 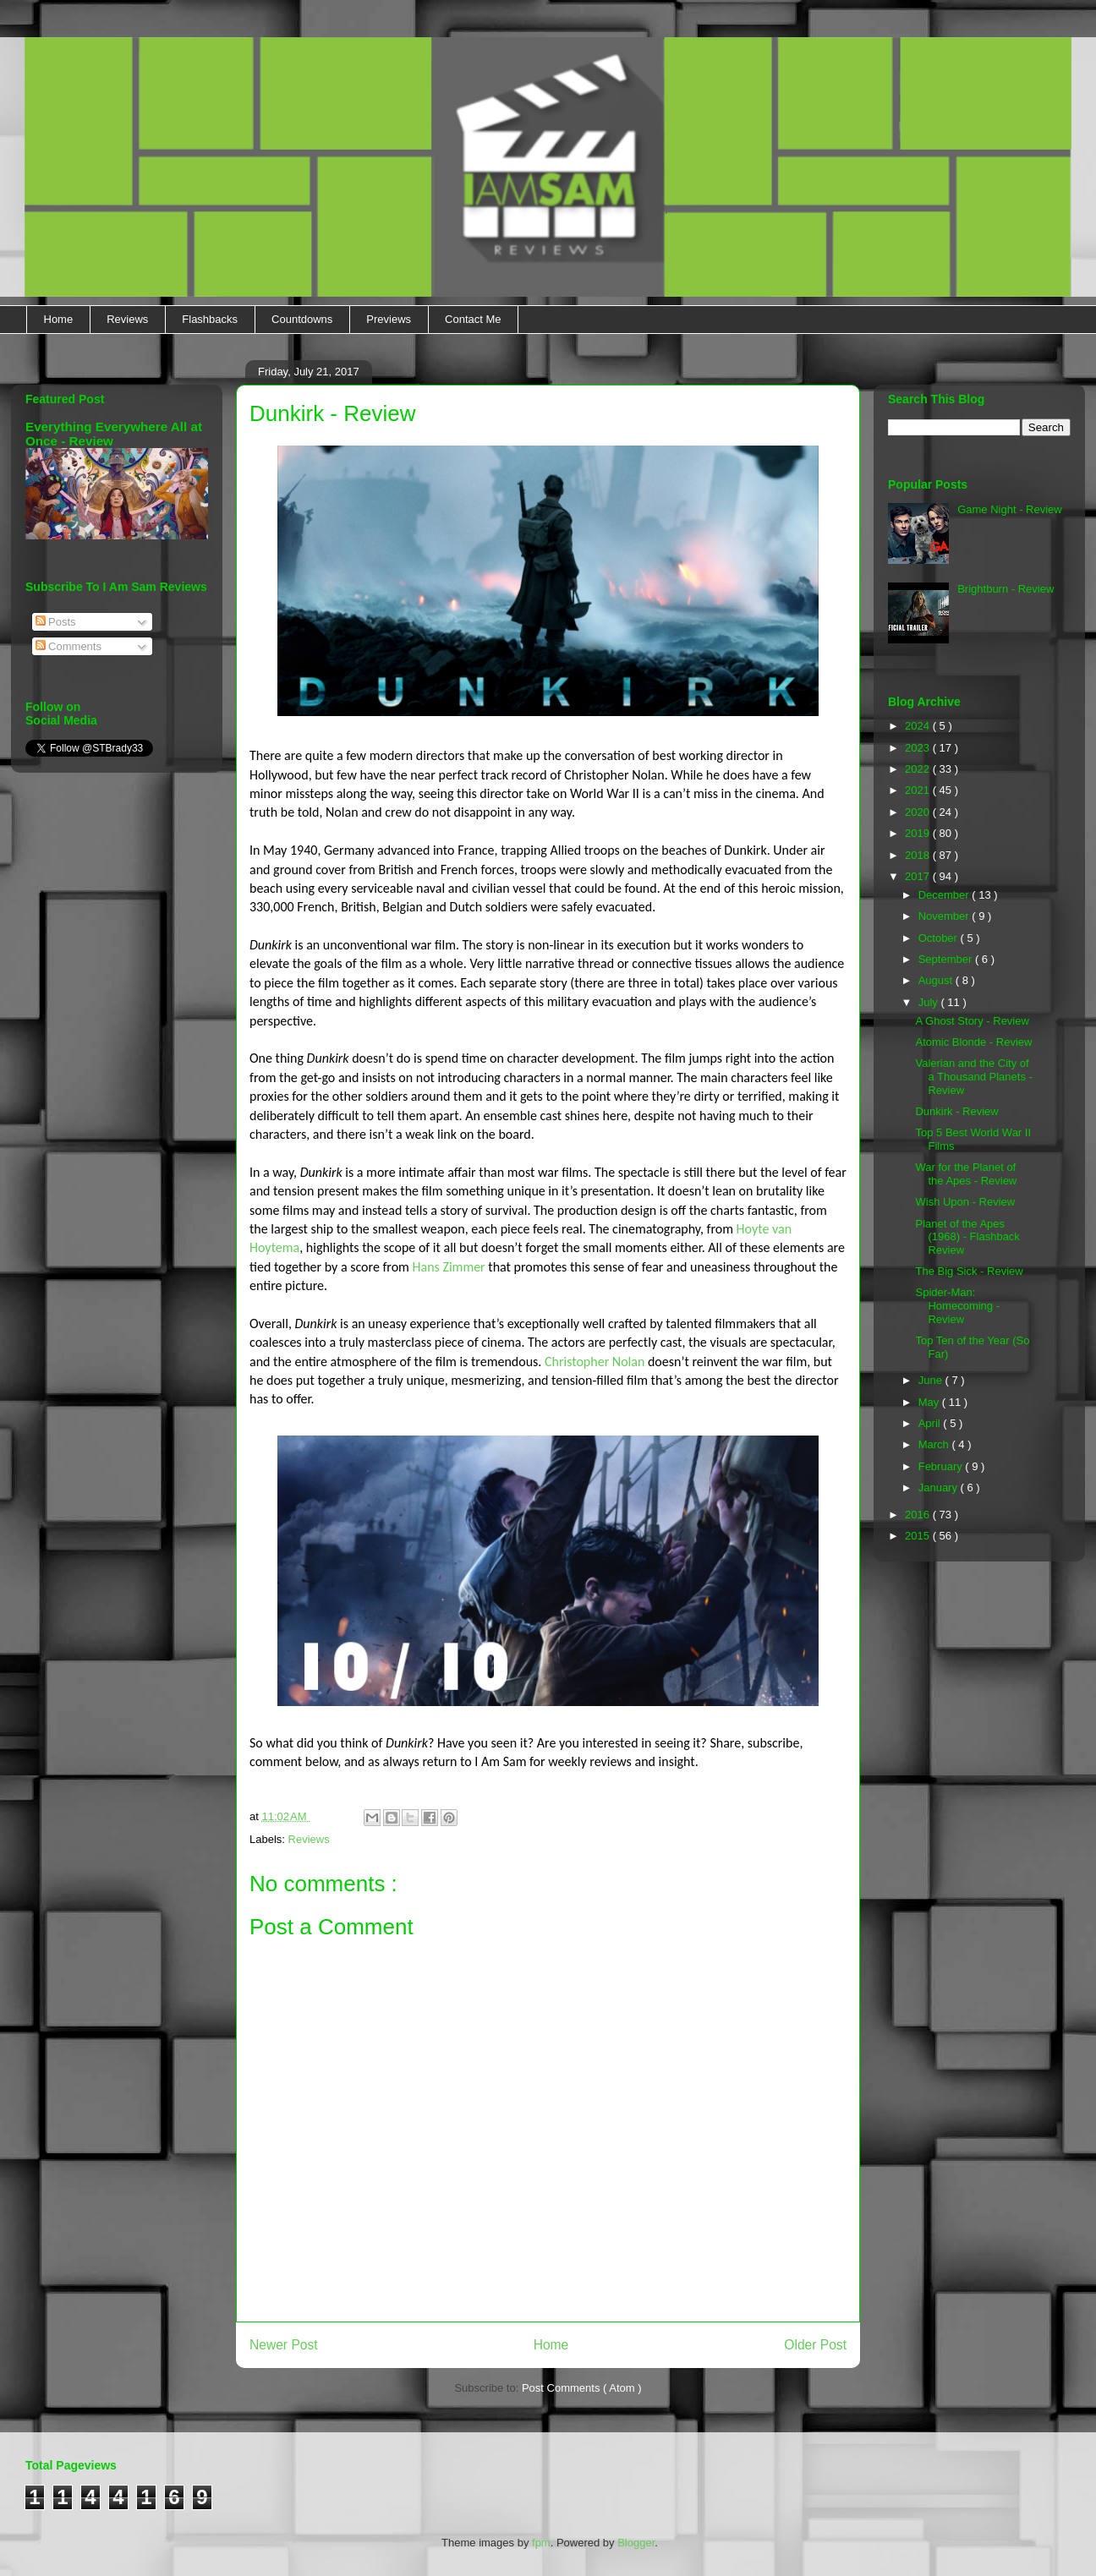 What do you see at coordinates (973, 1042) in the screenshot?
I see `Atomic Blonde - Review` at bounding box center [973, 1042].